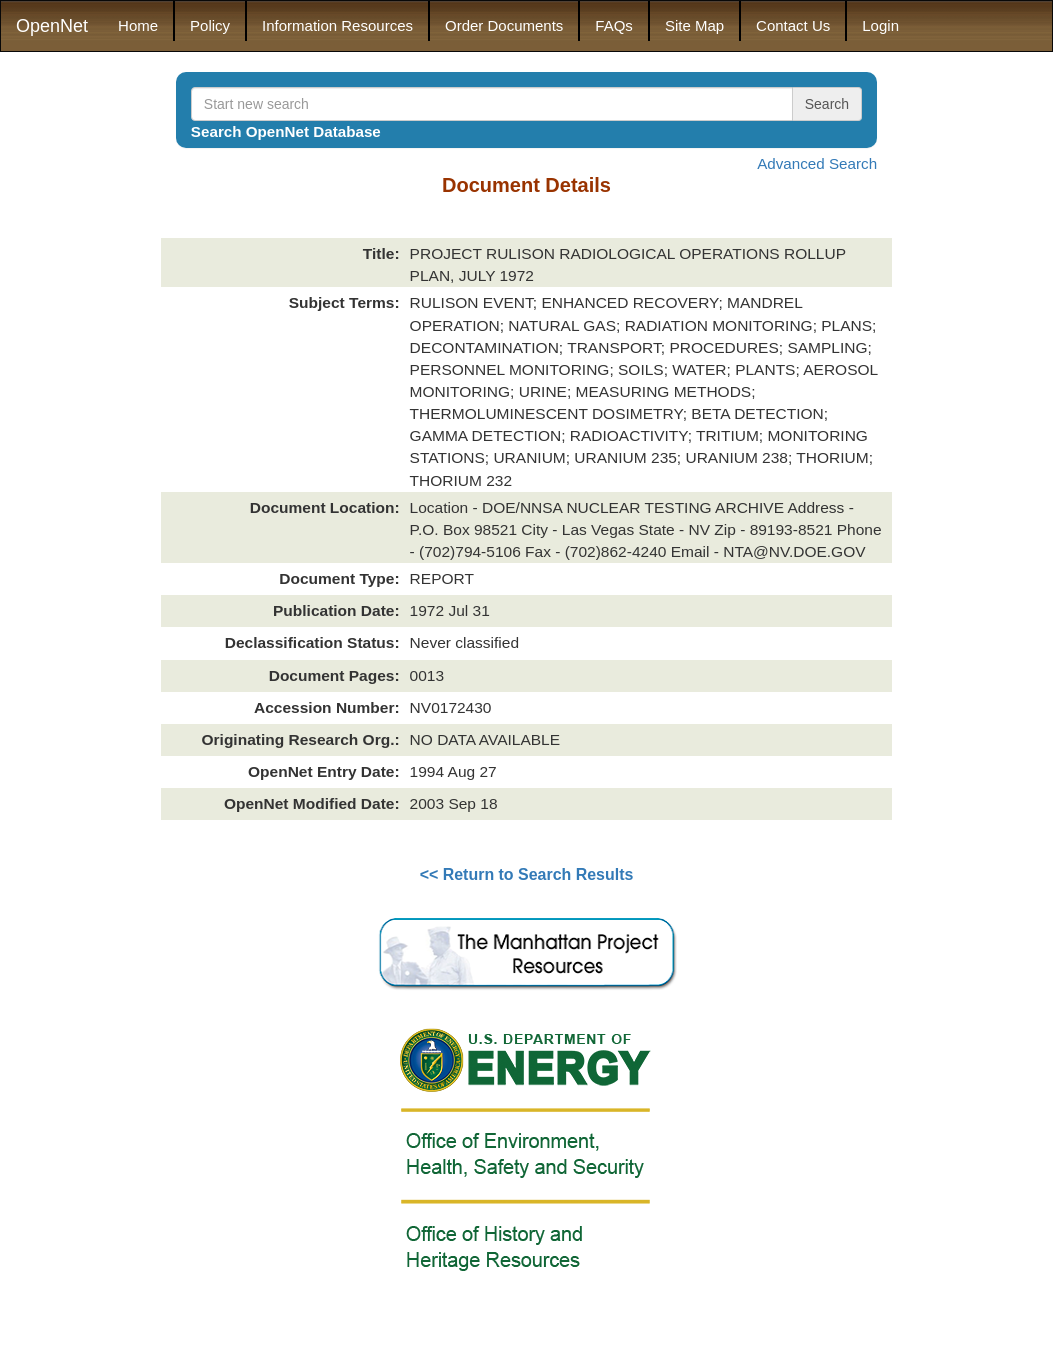 The height and width of the screenshot is (1371, 1053). What do you see at coordinates (138, 25) in the screenshot?
I see `Home` at bounding box center [138, 25].